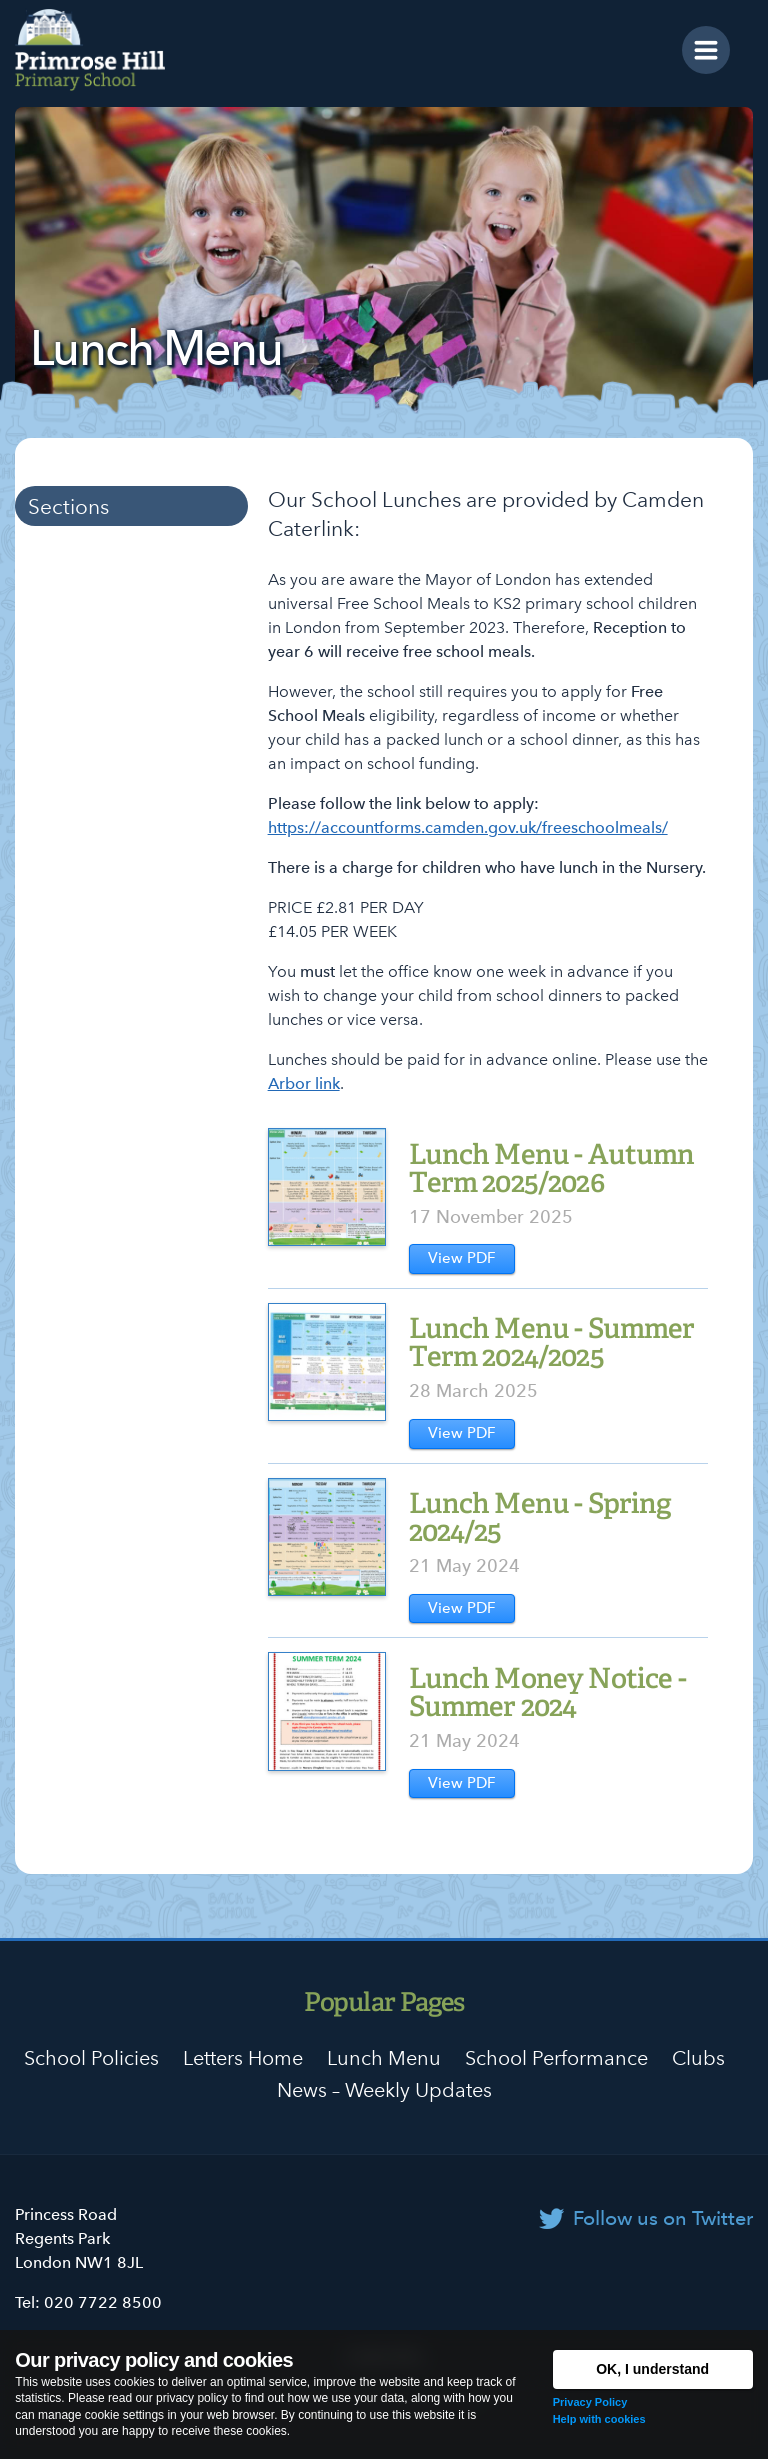 Image resolution: width=768 pixels, height=2459 pixels. Describe the element at coordinates (556, 2058) in the screenshot. I see `School Performance` at that location.